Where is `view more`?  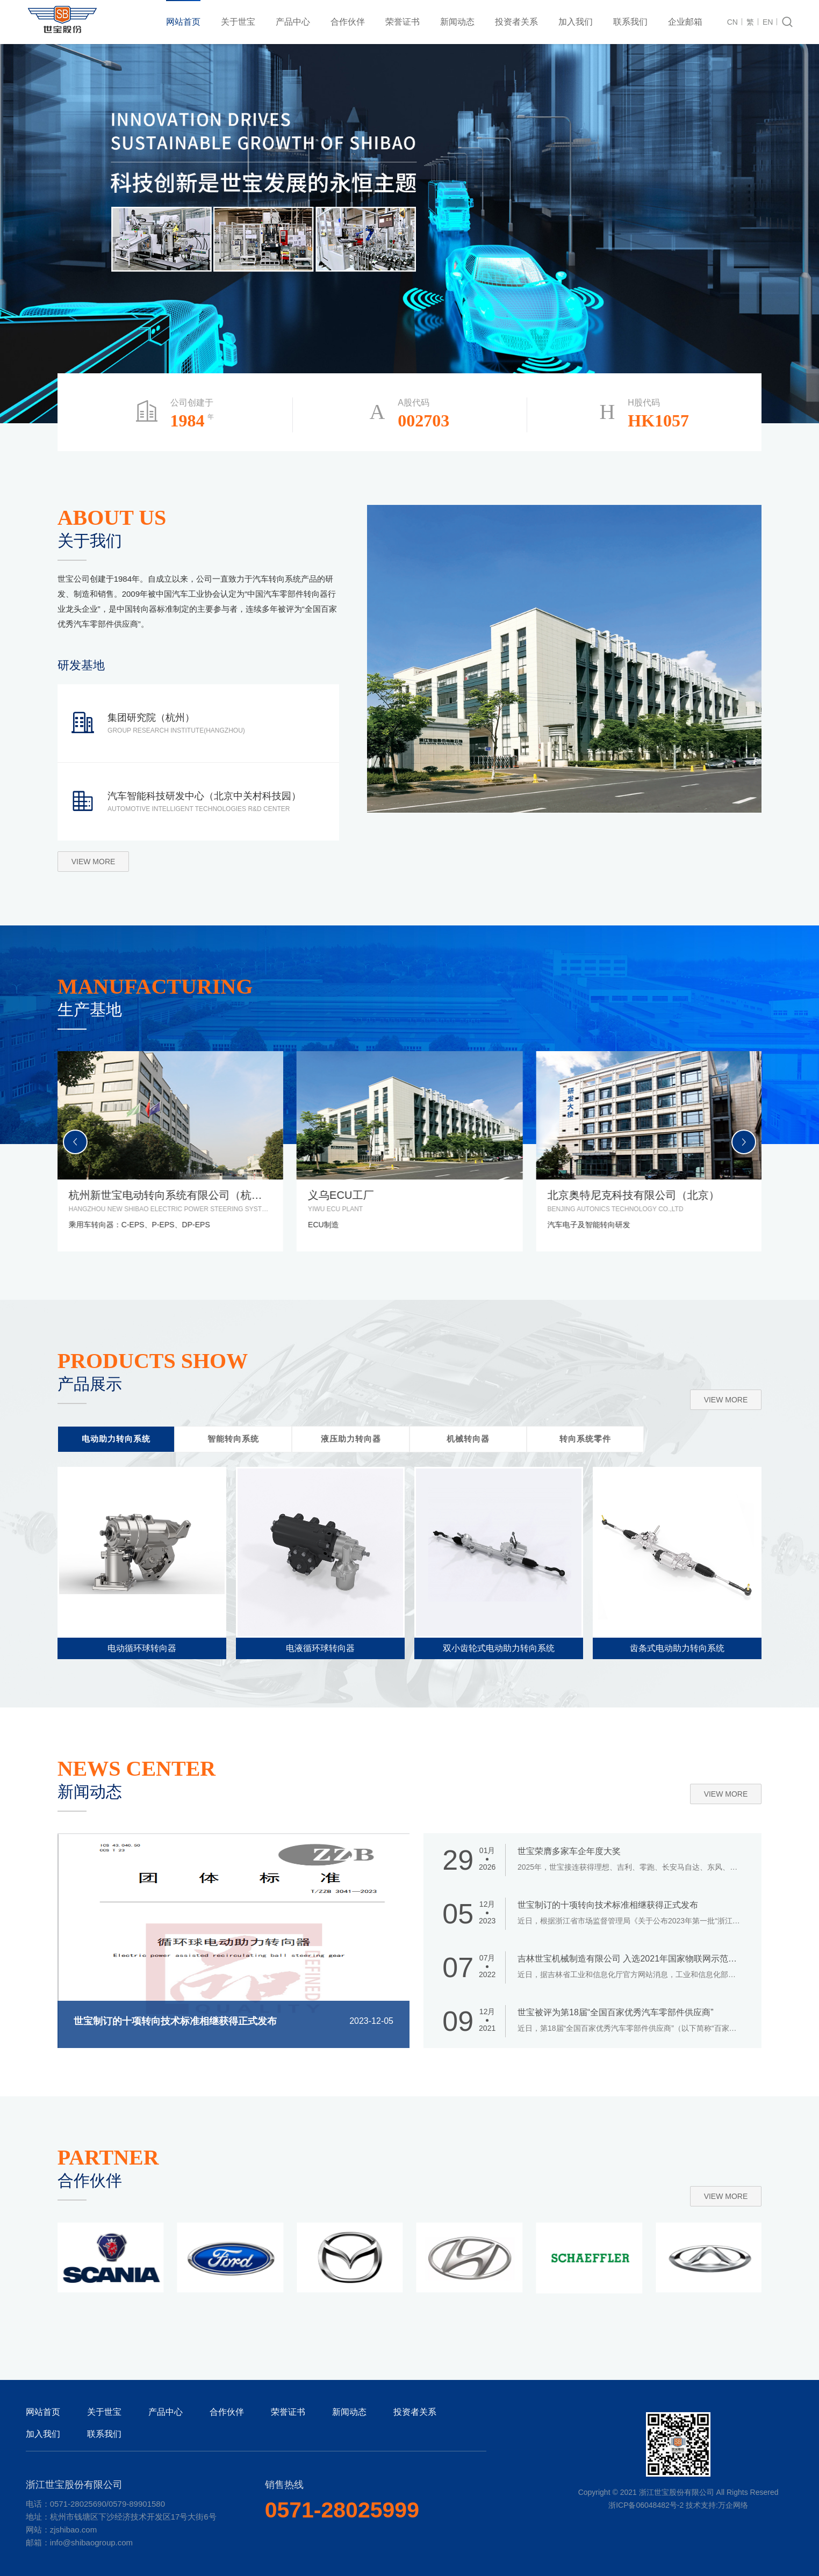
view more is located at coordinates (93, 861).